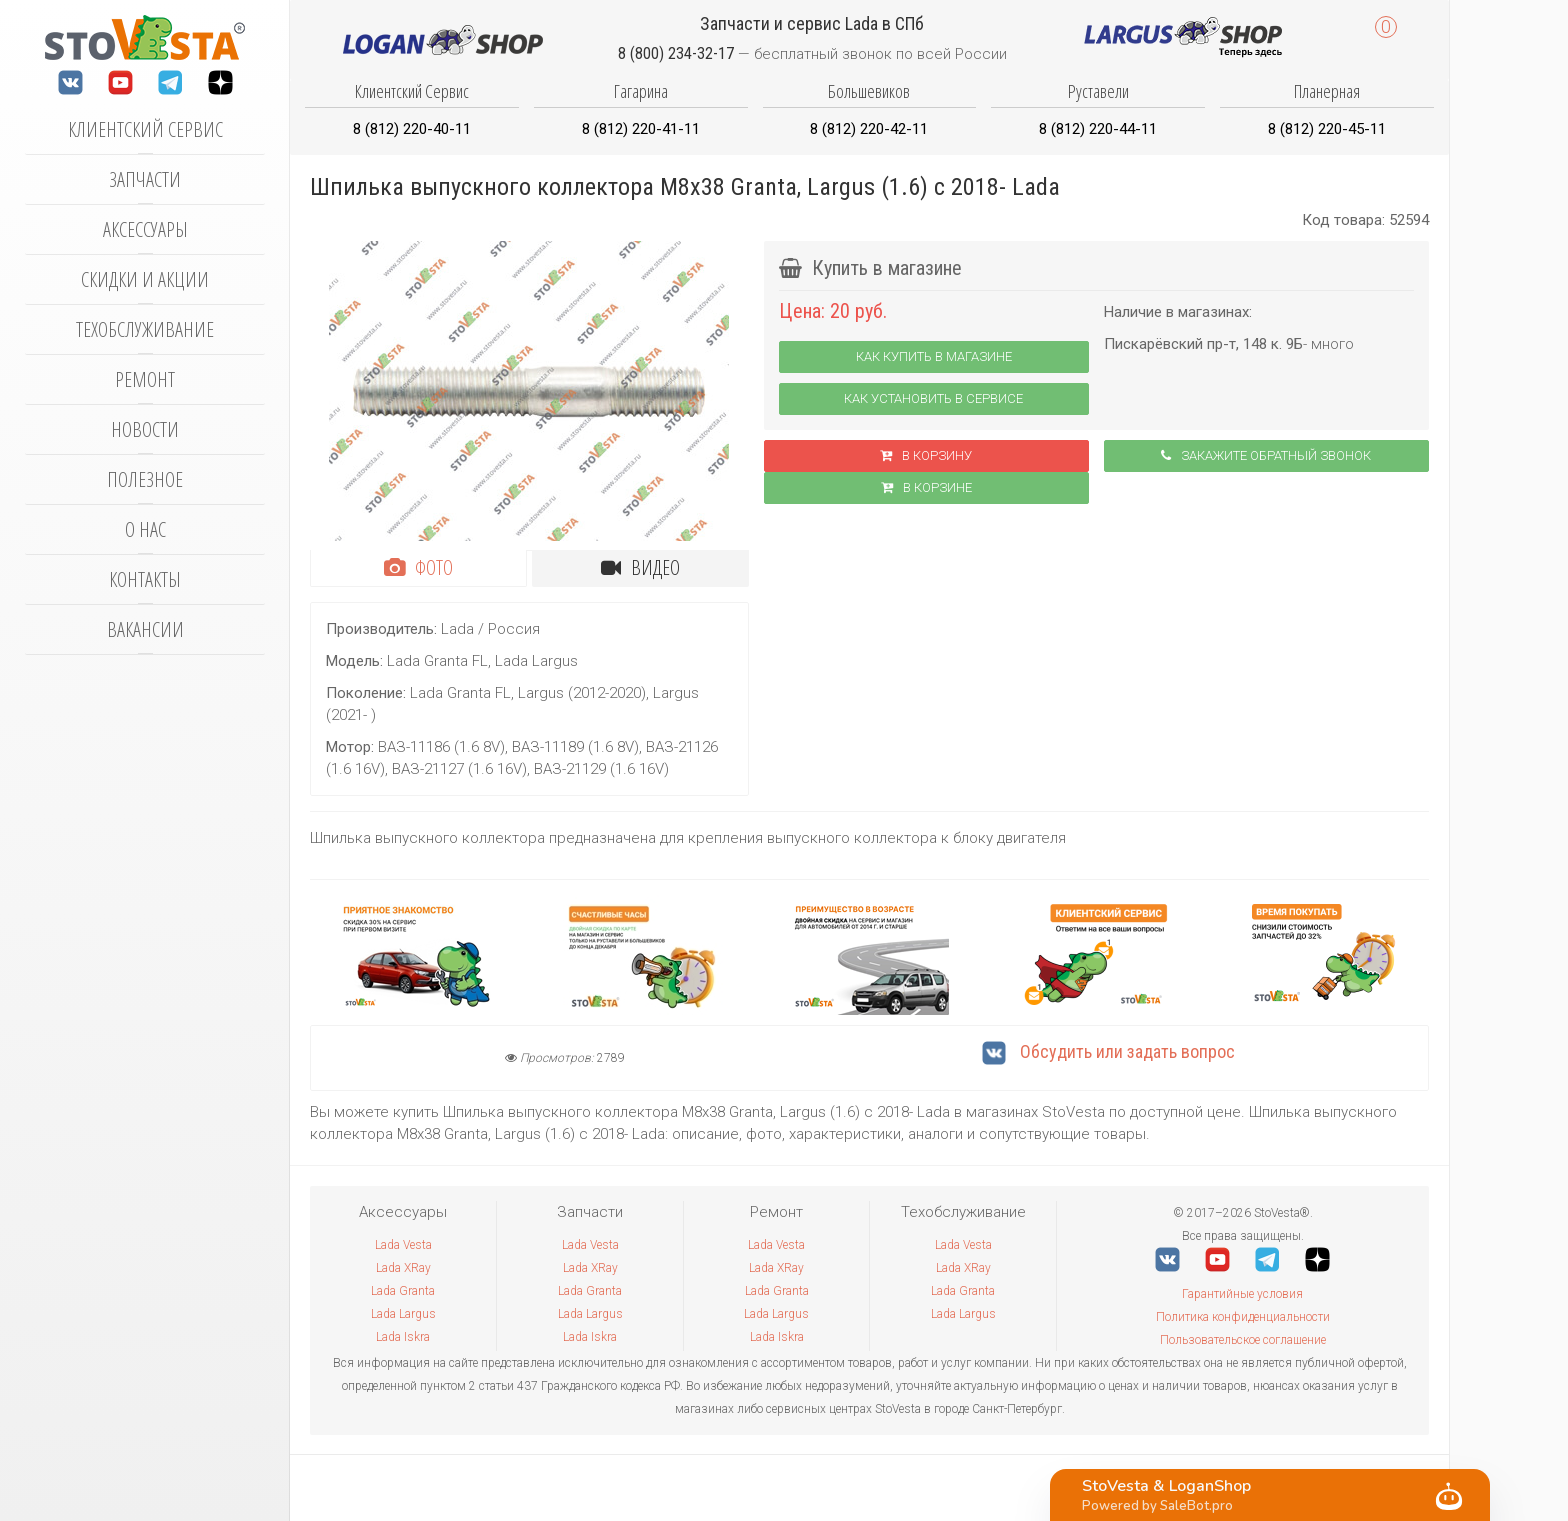  Describe the element at coordinates (403, 1268) in the screenshot. I see `Lada XRay` at that location.